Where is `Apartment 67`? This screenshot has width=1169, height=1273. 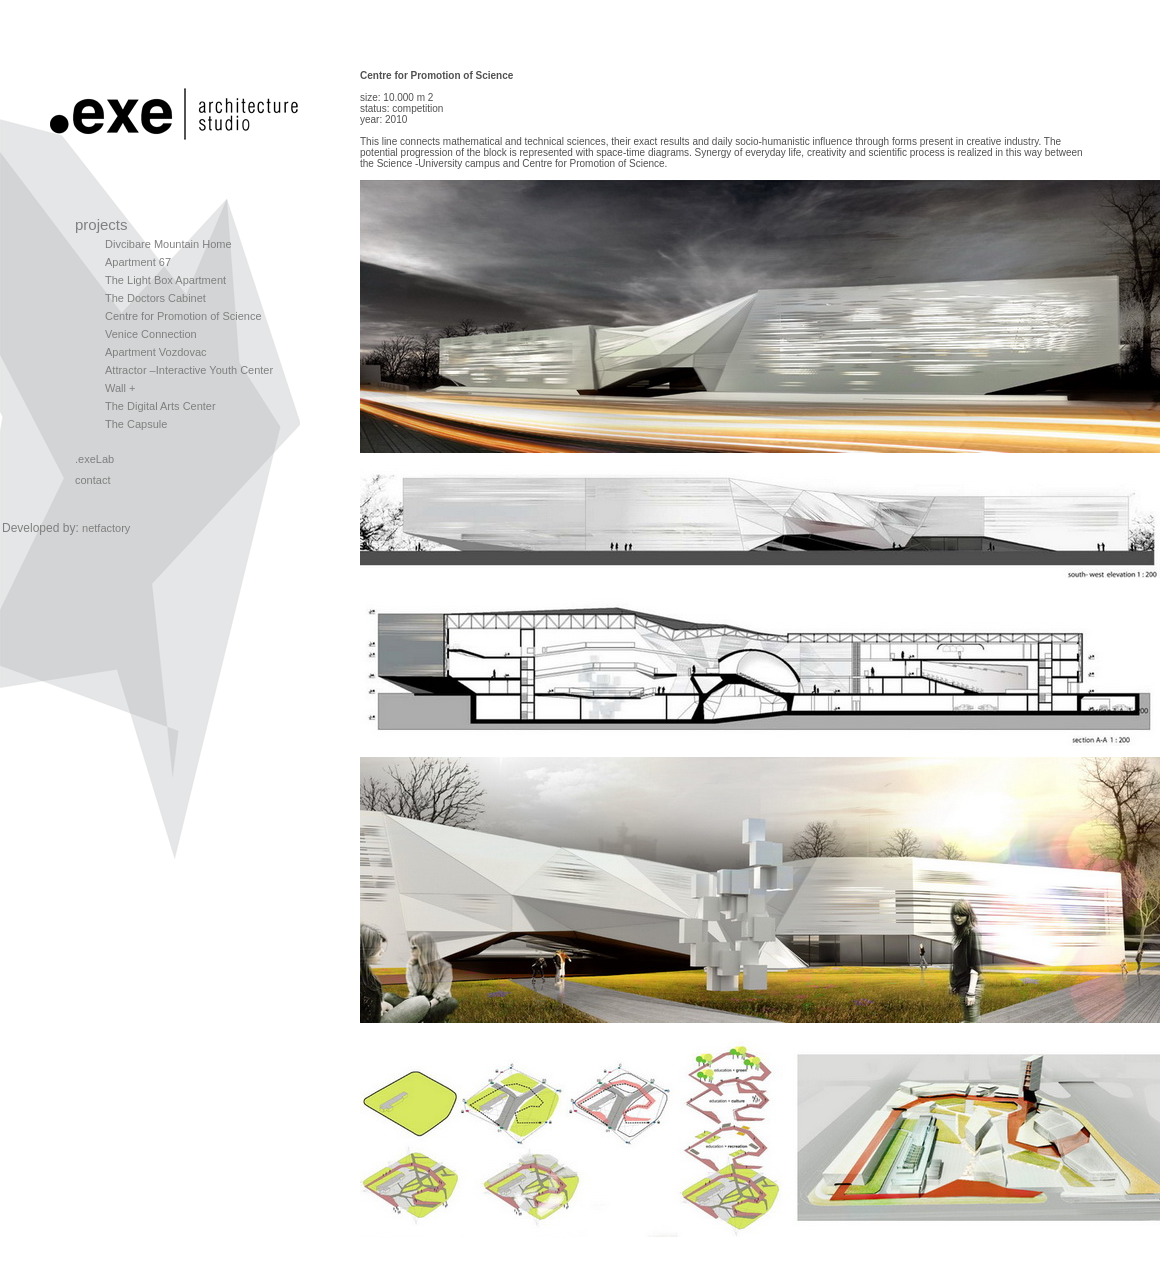 Apartment 67 is located at coordinates (138, 262).